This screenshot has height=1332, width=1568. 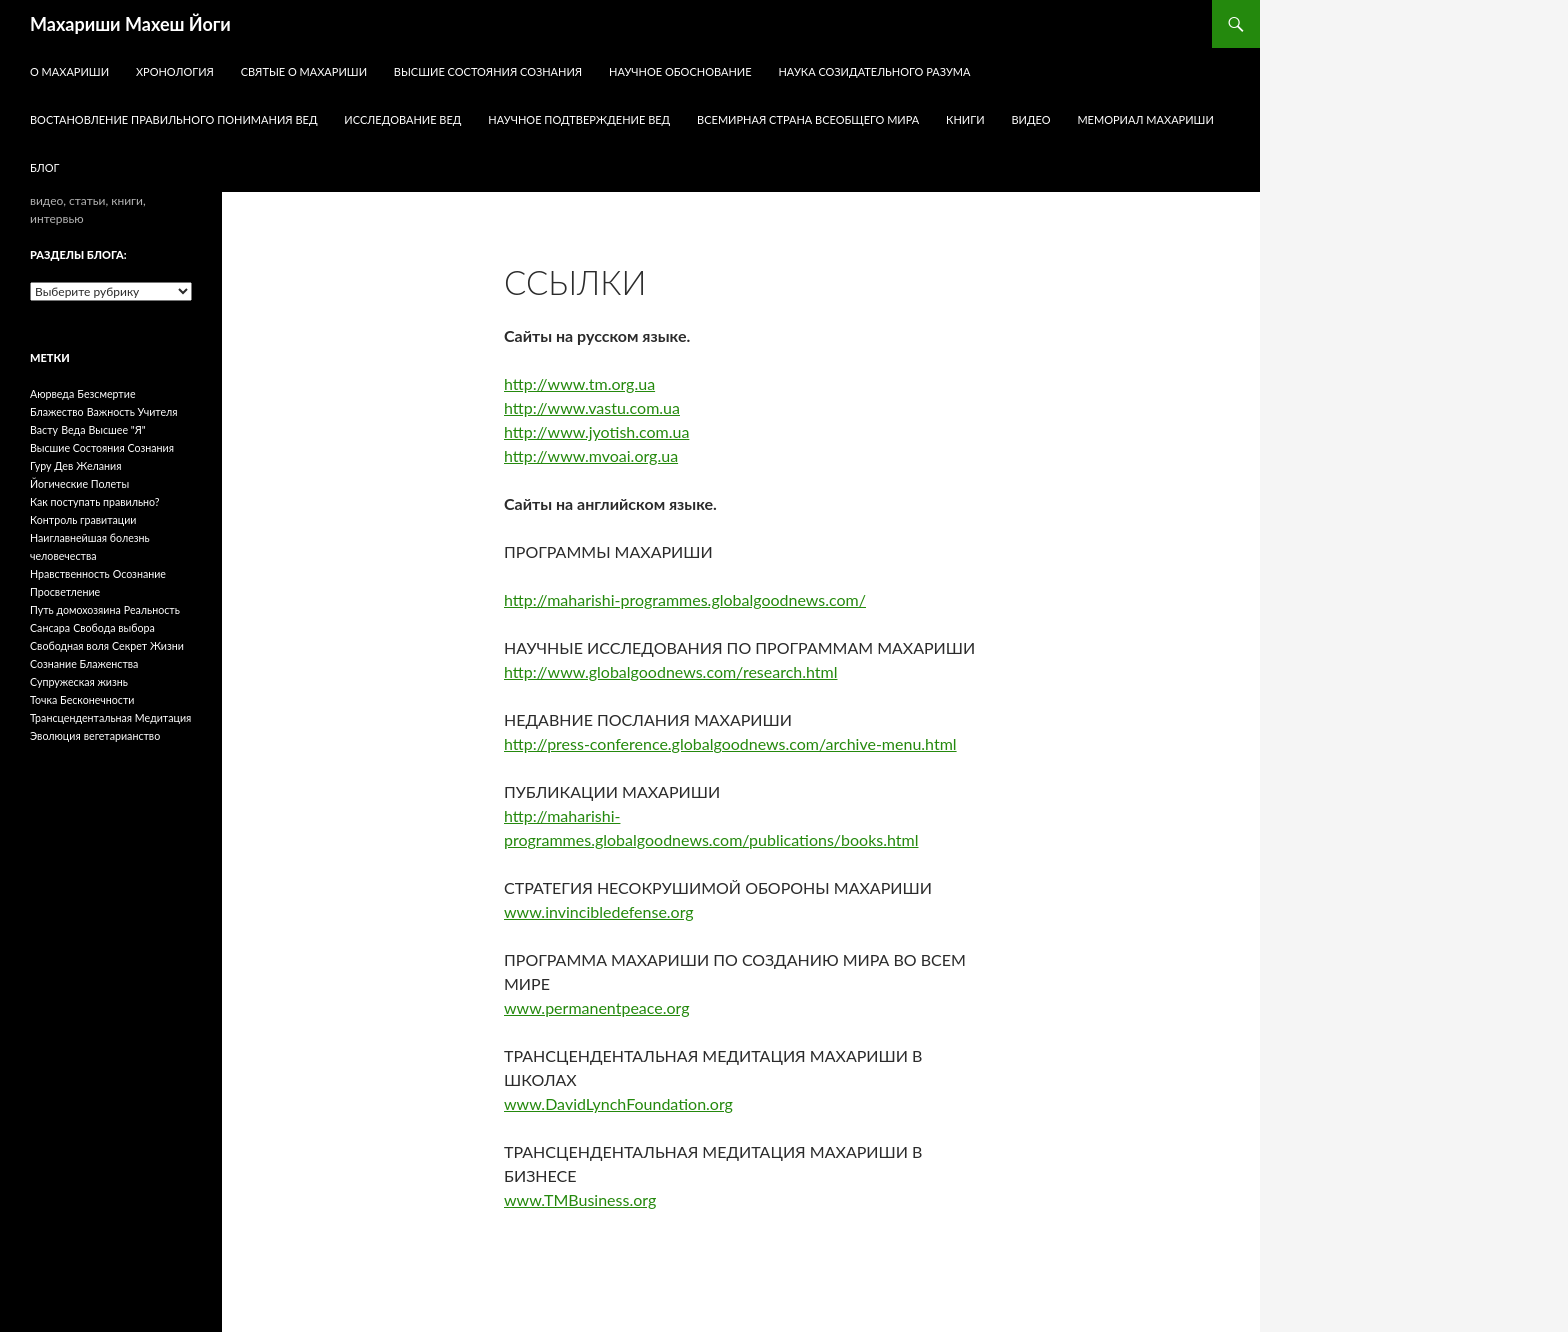 I want to click on КНИГИ, so click(x=965, y=119).